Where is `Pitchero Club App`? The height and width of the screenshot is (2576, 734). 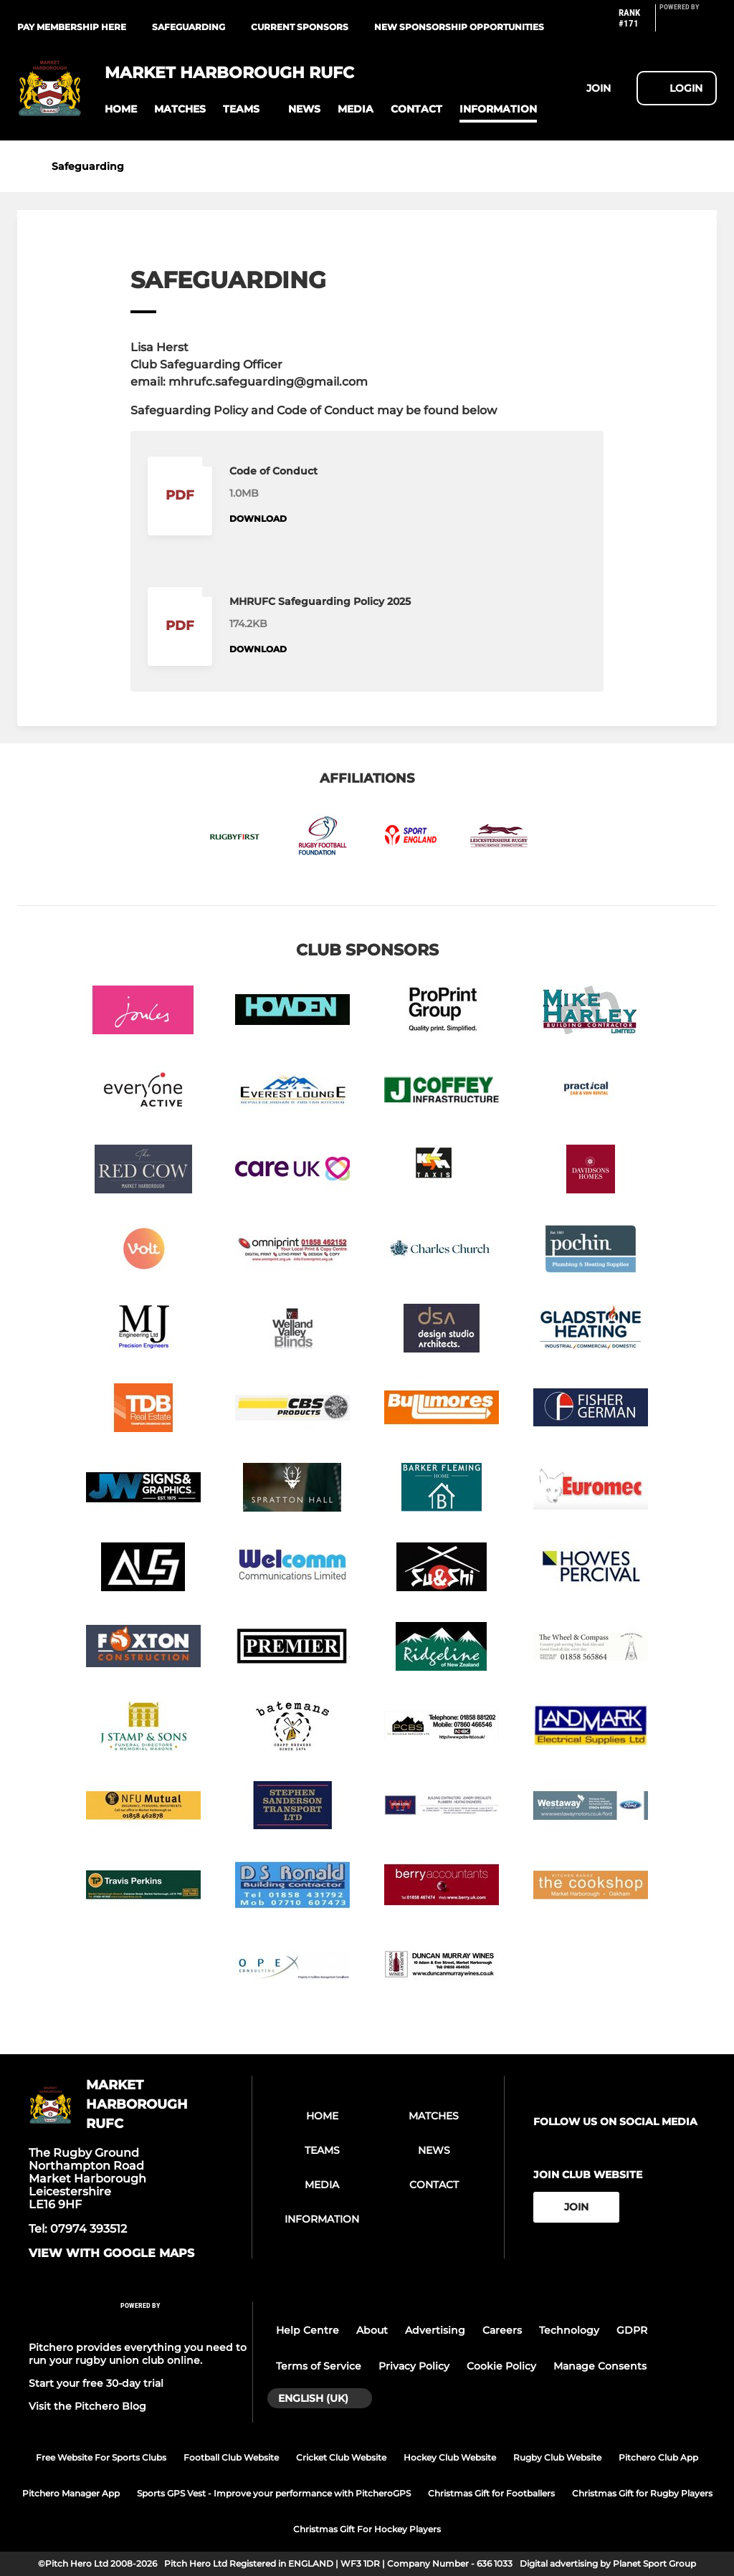
Pitchero Club App is located at coordinates (658, 2457).